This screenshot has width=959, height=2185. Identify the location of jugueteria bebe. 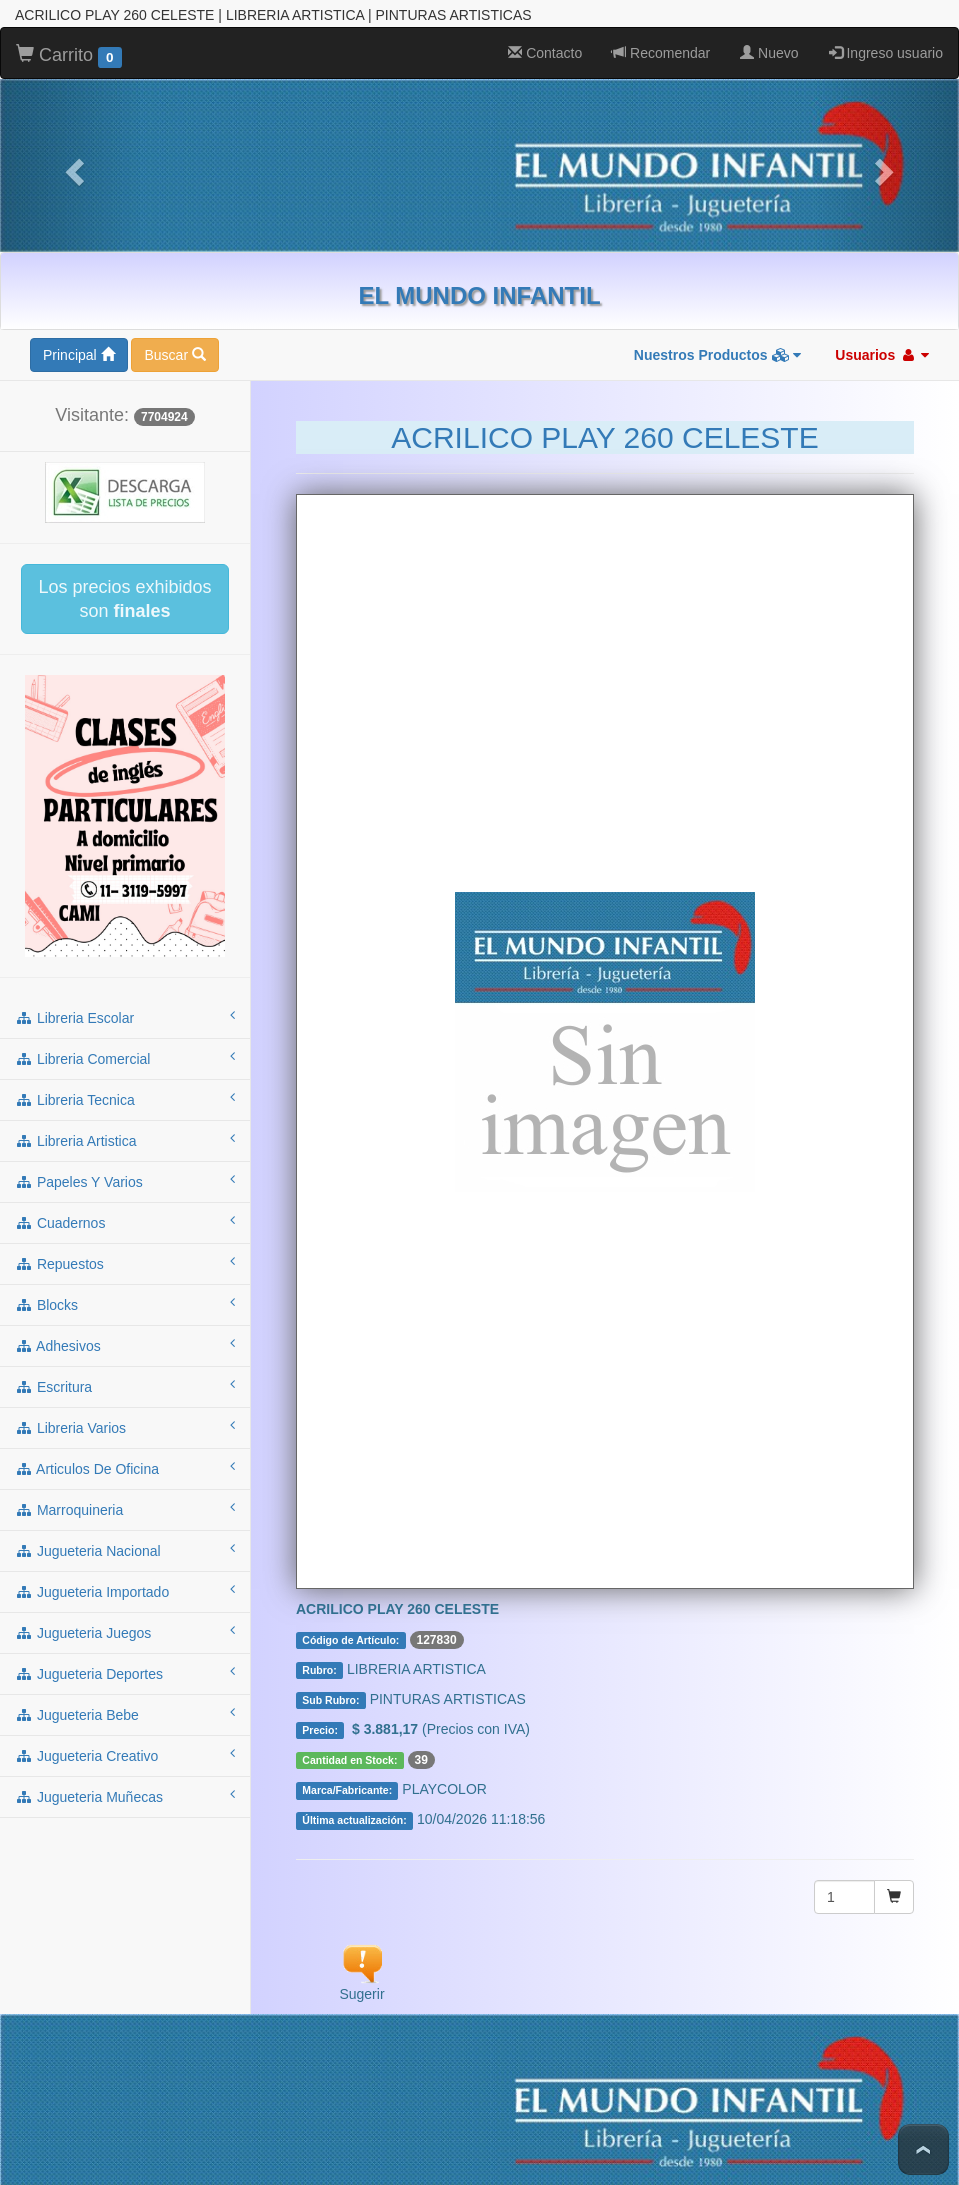
(125, 1714).